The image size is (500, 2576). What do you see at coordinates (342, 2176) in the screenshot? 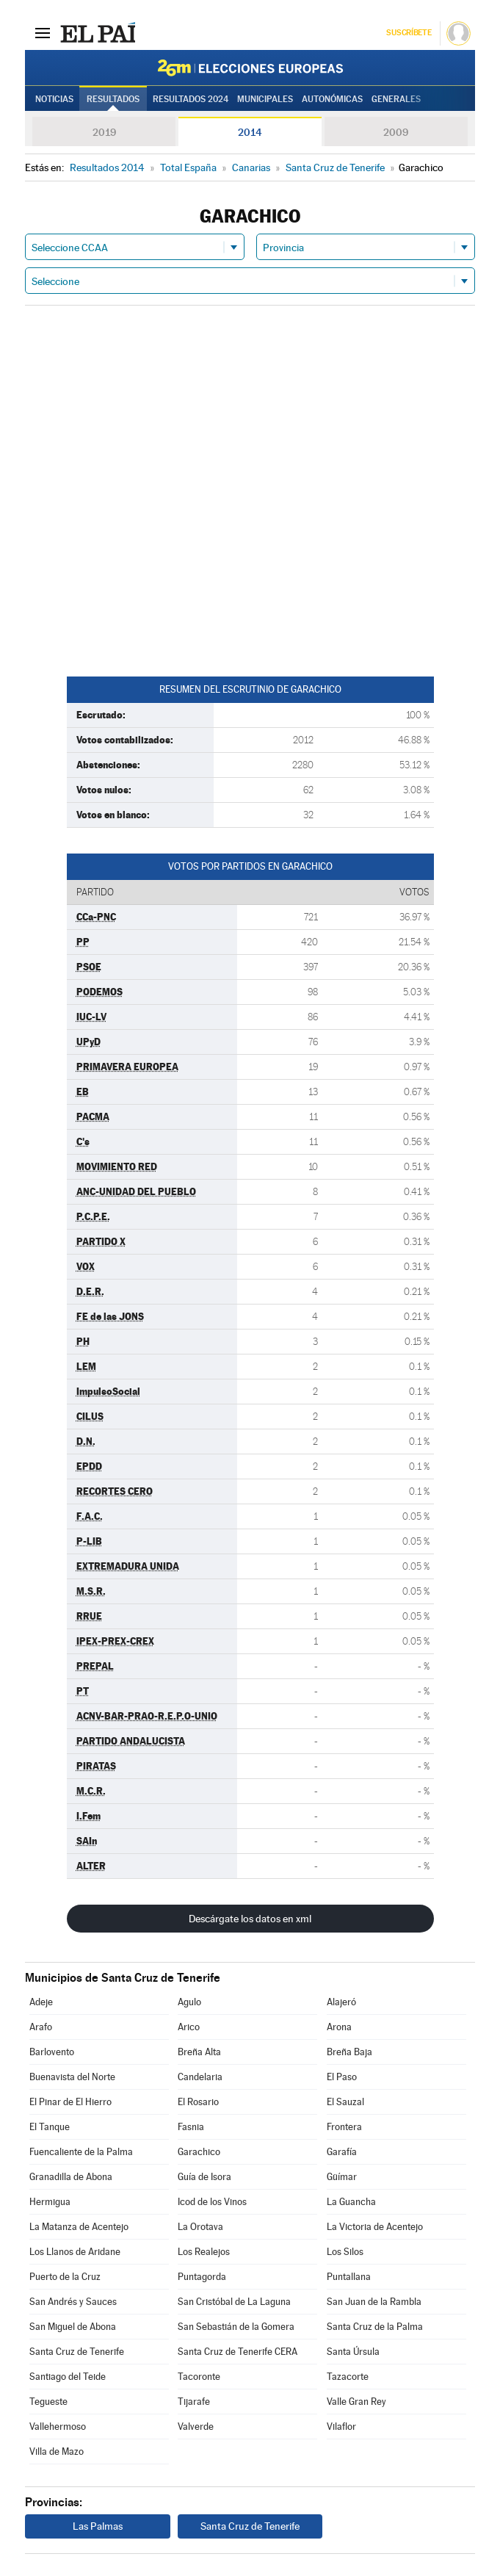
I see `Güímar` at bounding box center [342, 2176].